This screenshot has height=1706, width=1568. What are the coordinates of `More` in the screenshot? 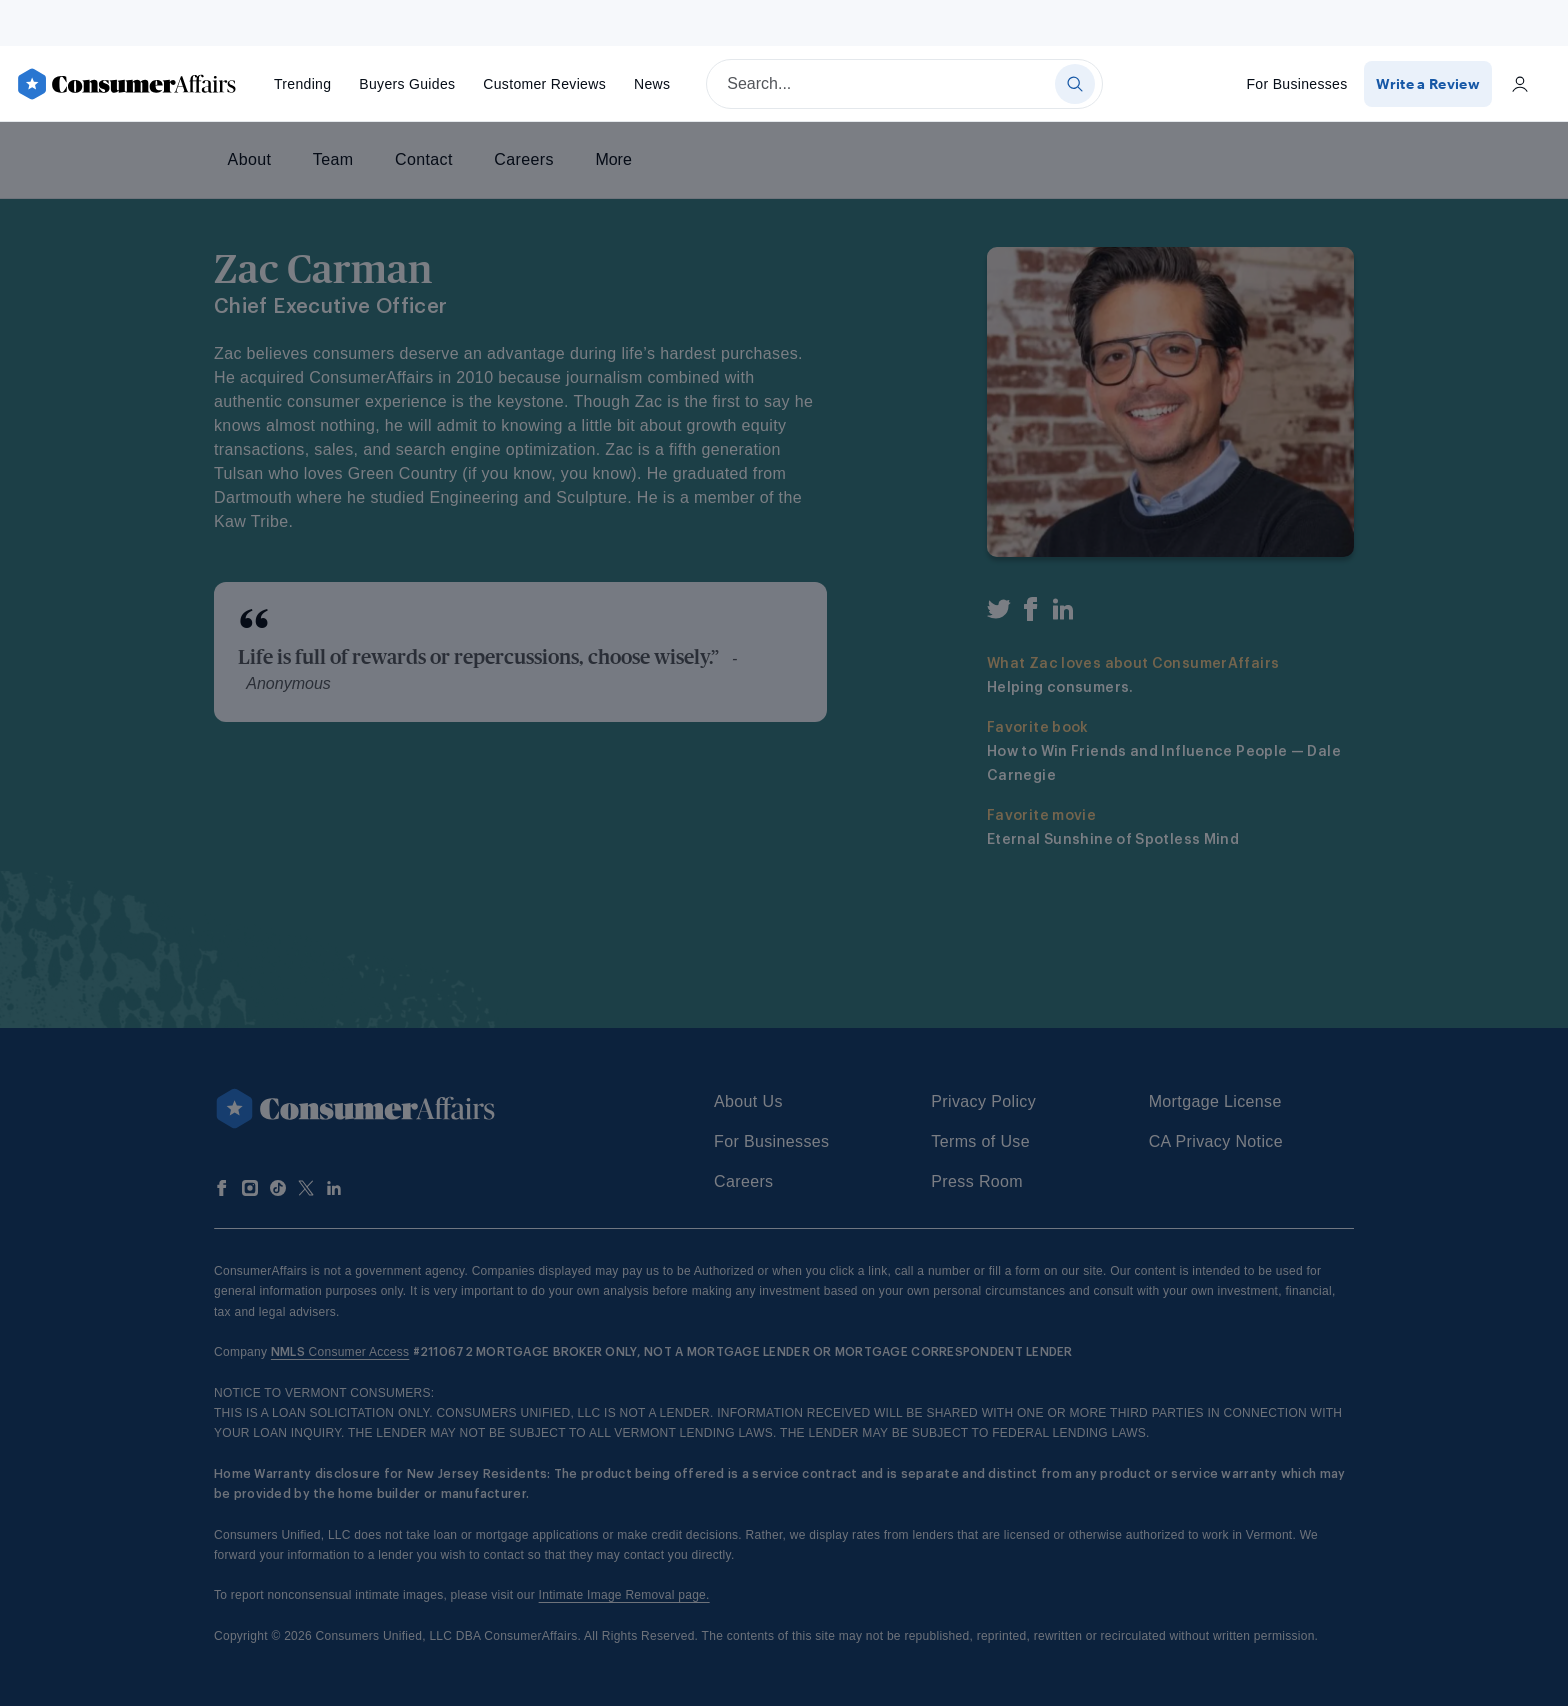 It's located at (613, 159).